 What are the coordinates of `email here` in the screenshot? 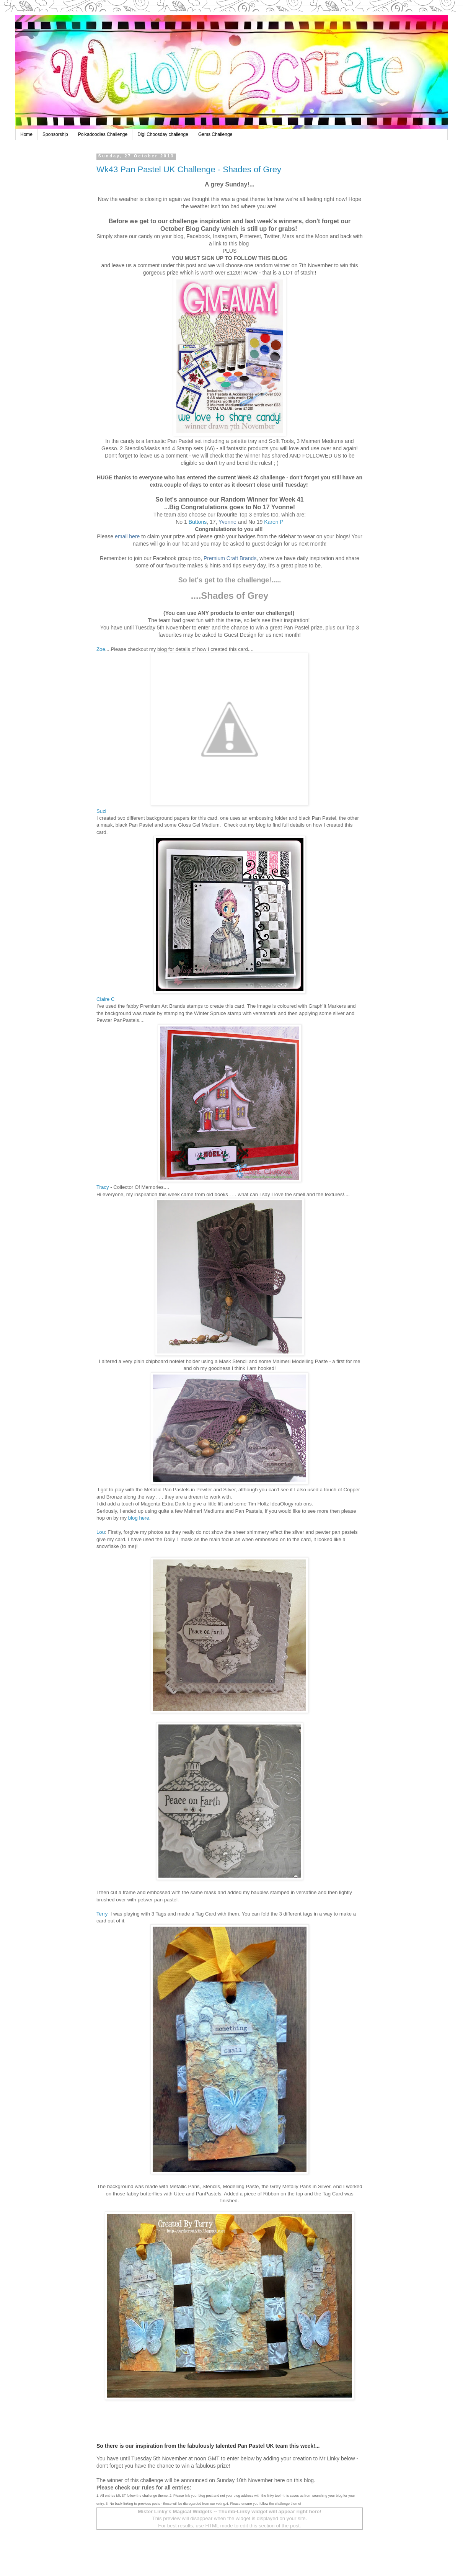 It's located at (128, 536).